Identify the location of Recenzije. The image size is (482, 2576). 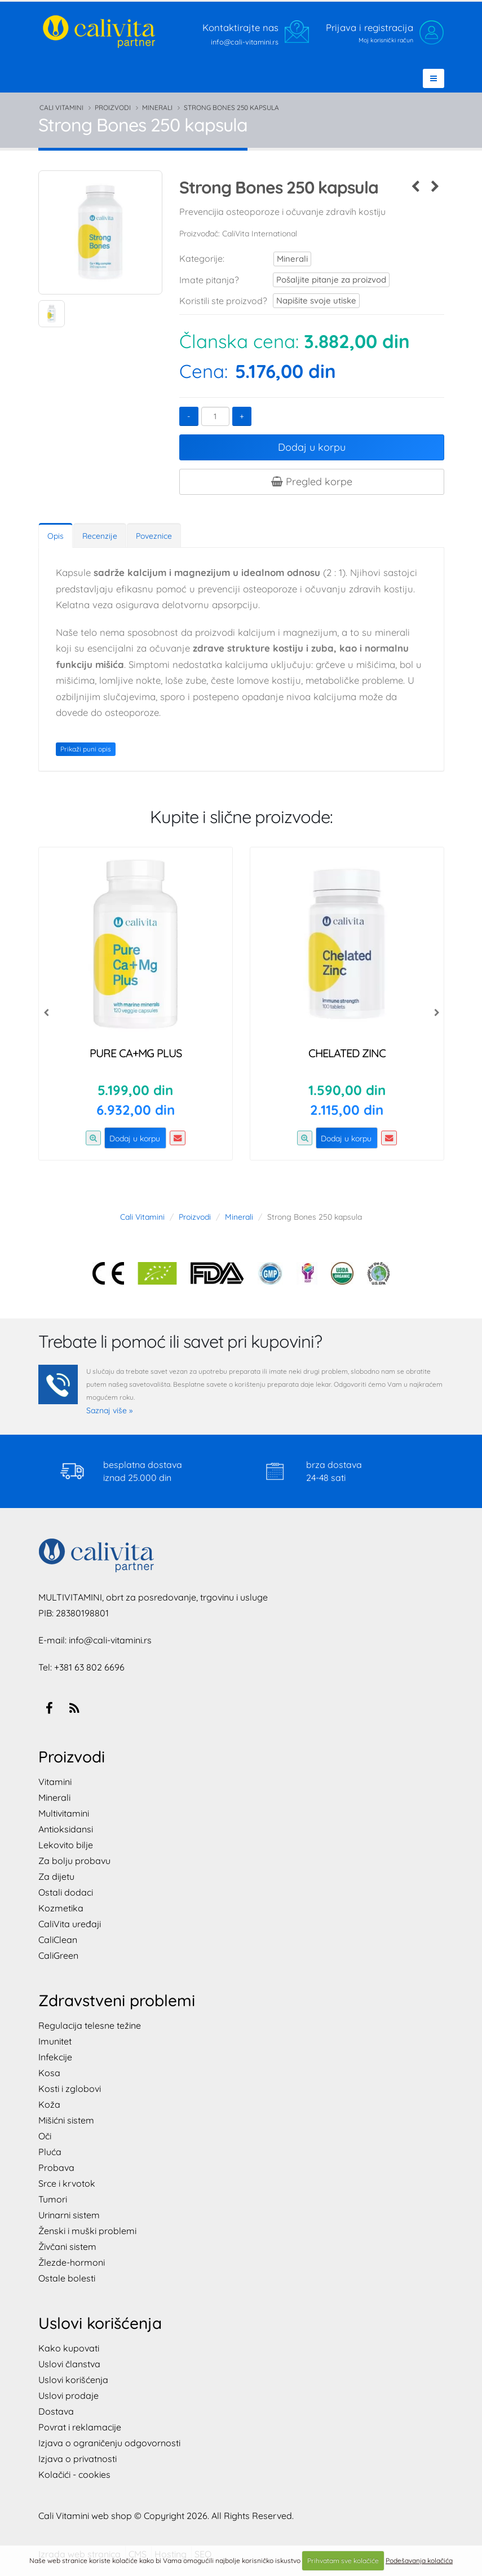
(99, 536).